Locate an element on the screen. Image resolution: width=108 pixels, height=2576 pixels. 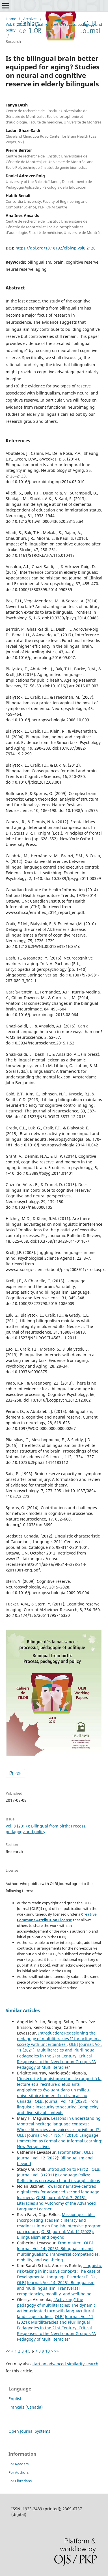
Vol. 8 (2017): Bilingual from birth: Process, pedagogy and policy is located at coordinates (54, 27).